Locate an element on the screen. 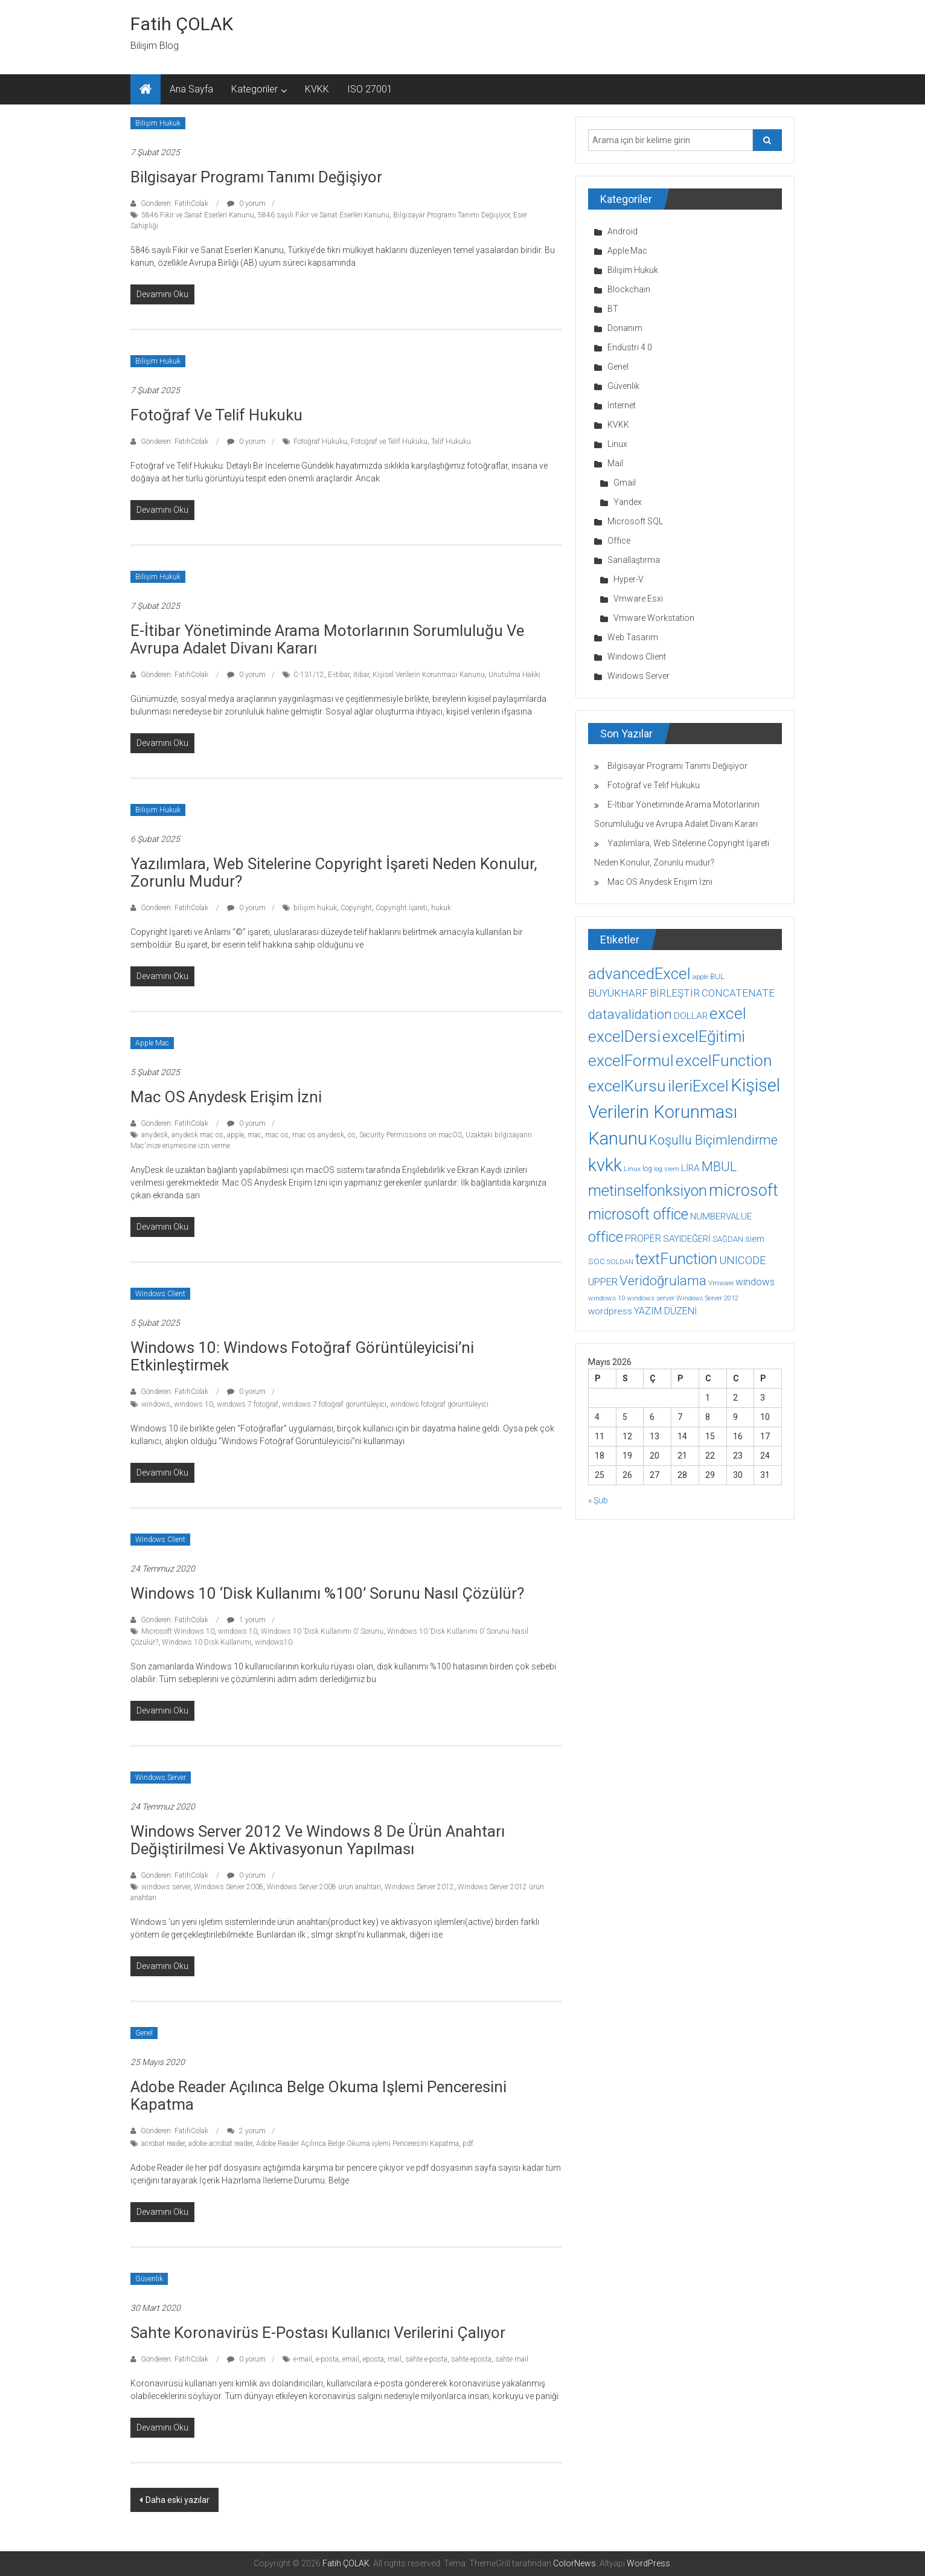 The height and width of the screenshot is (2576, 925). BÜYÜKHARF [BÜYÜKHARF (19 öge)] is located at coordinates (618, 993).